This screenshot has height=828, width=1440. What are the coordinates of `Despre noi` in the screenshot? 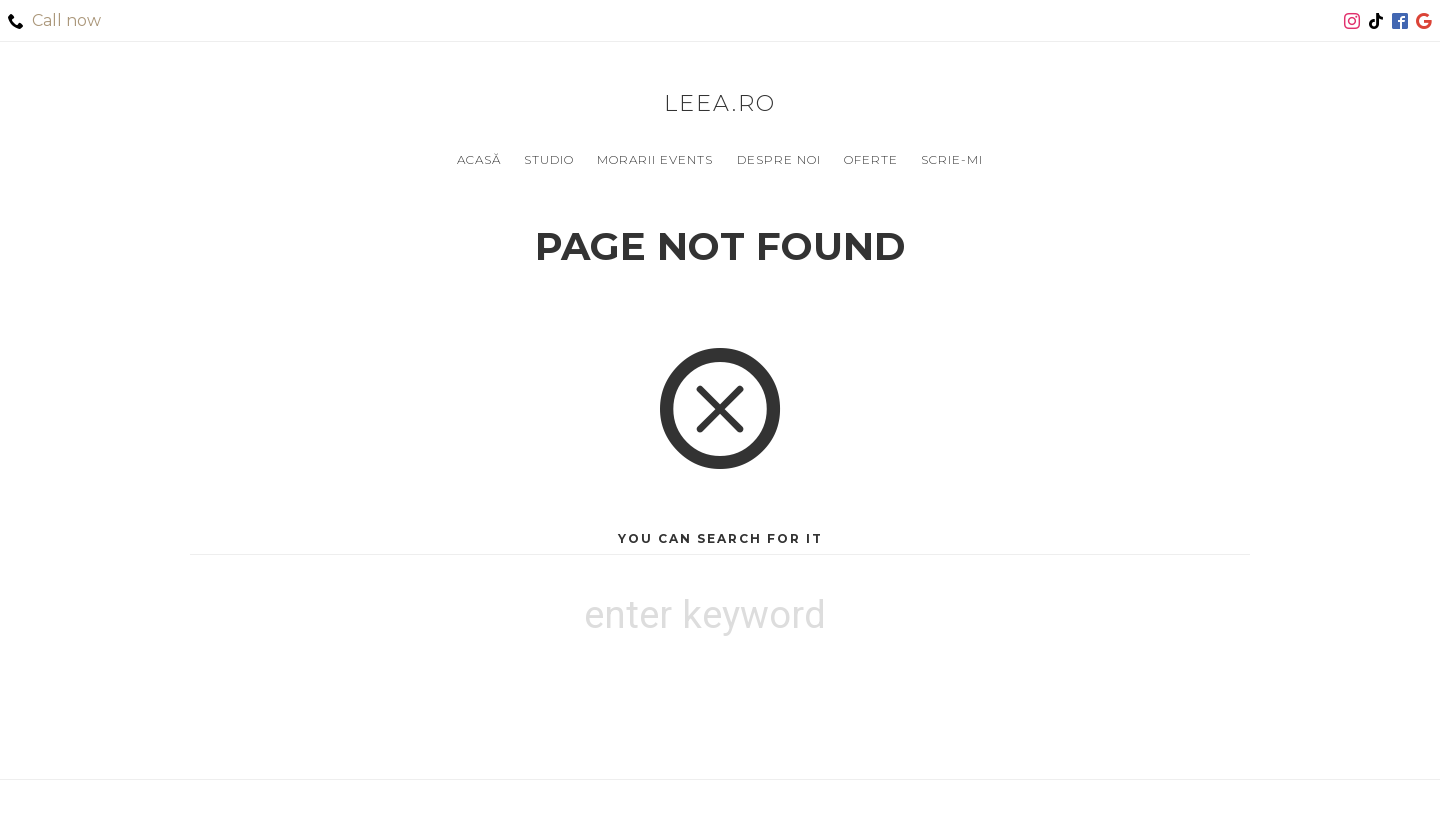 It's located at (779, 159).